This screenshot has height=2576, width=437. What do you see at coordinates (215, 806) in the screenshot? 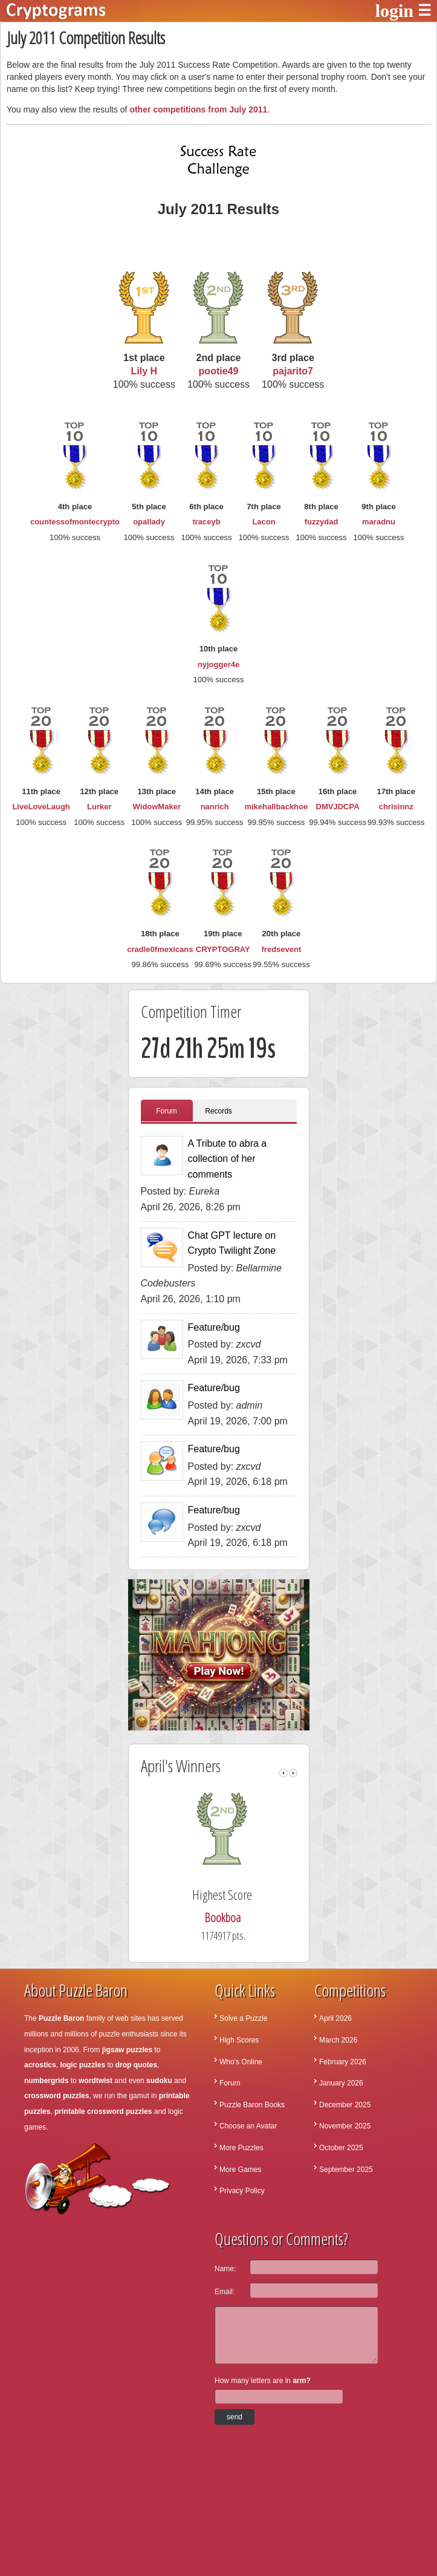
I see `nanrich` at bounding box center [215, 806].